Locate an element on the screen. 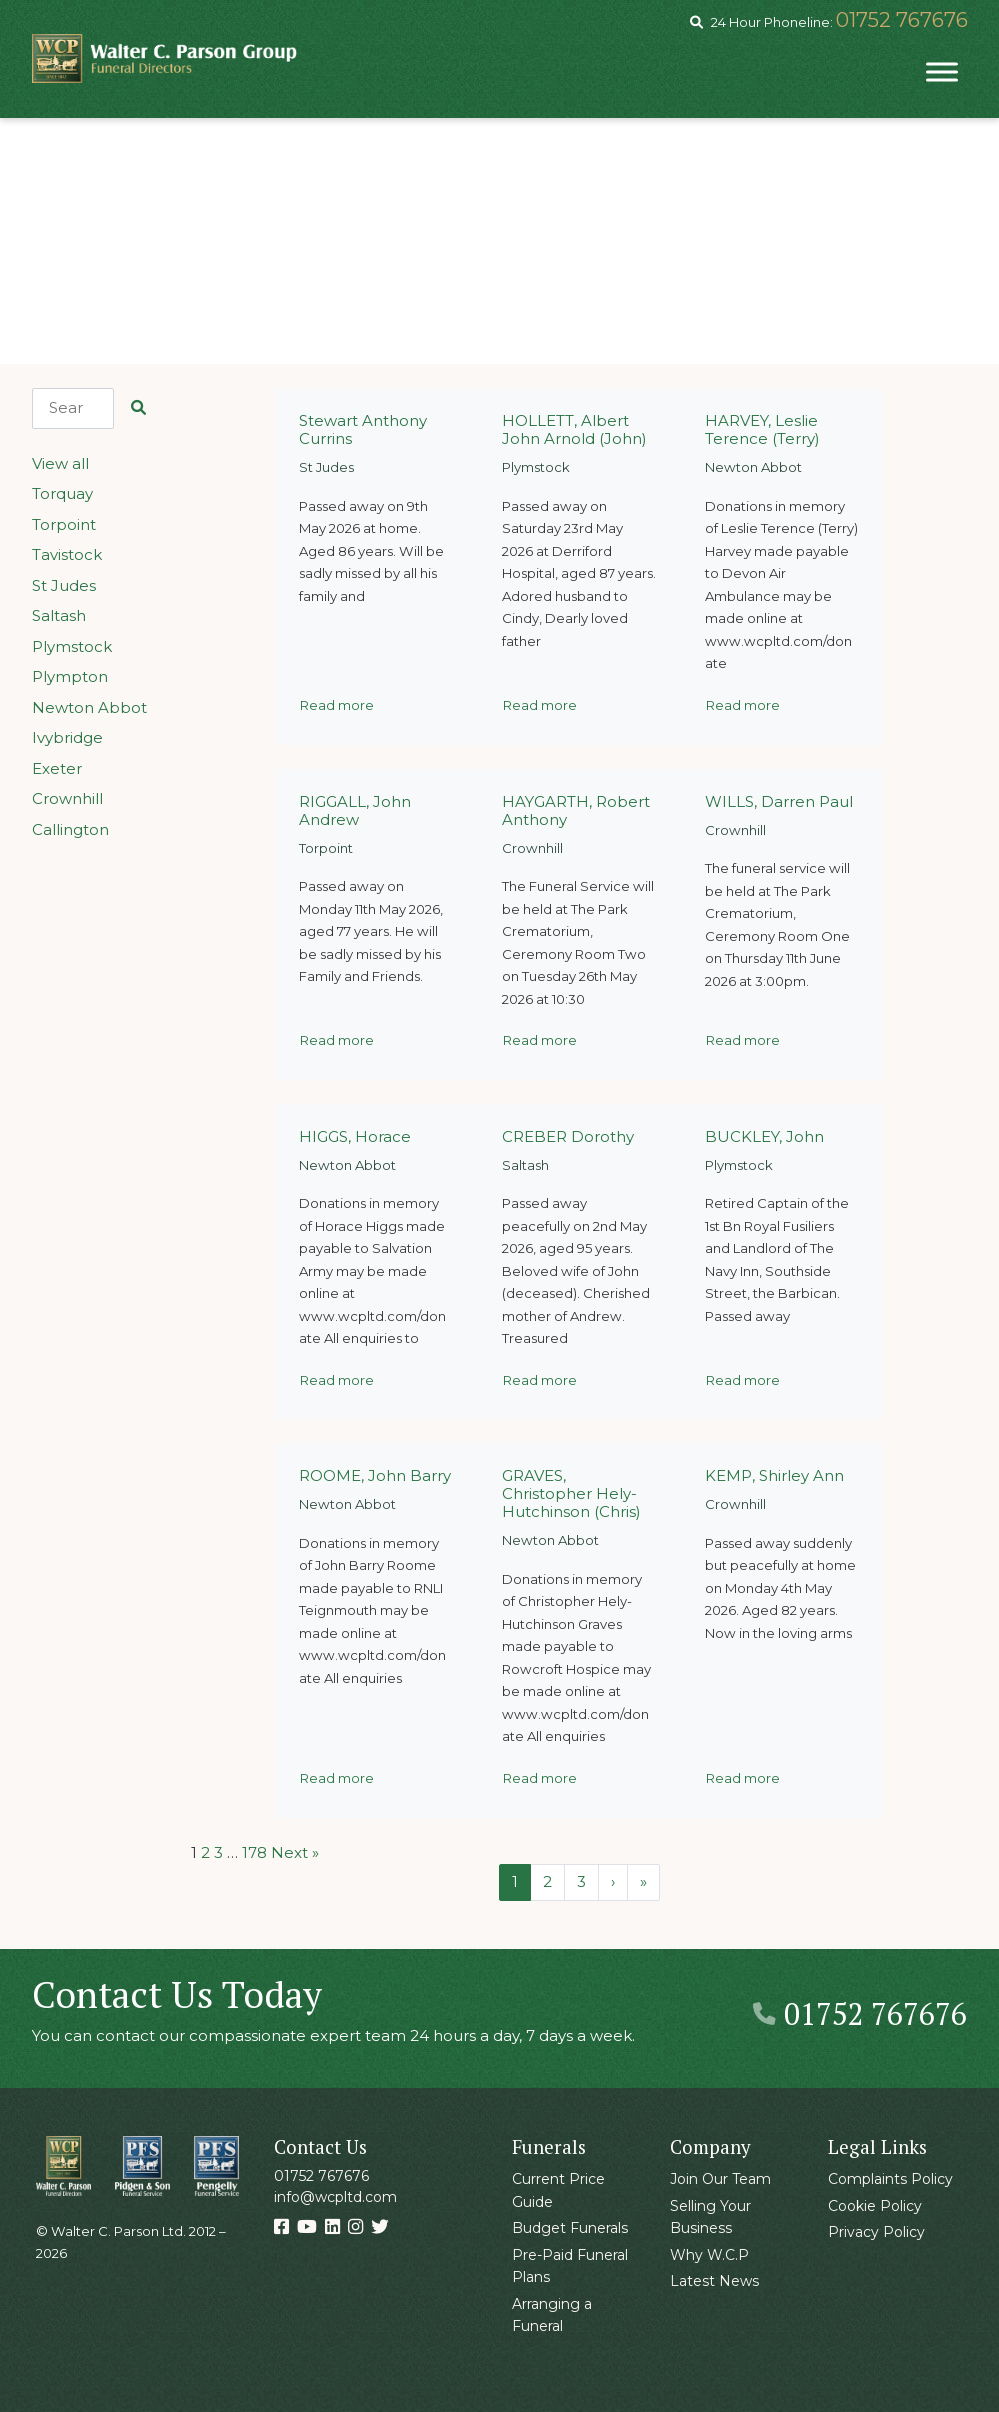 The image size is (999, 2412). St Judes is located at coordinates (64, 585).